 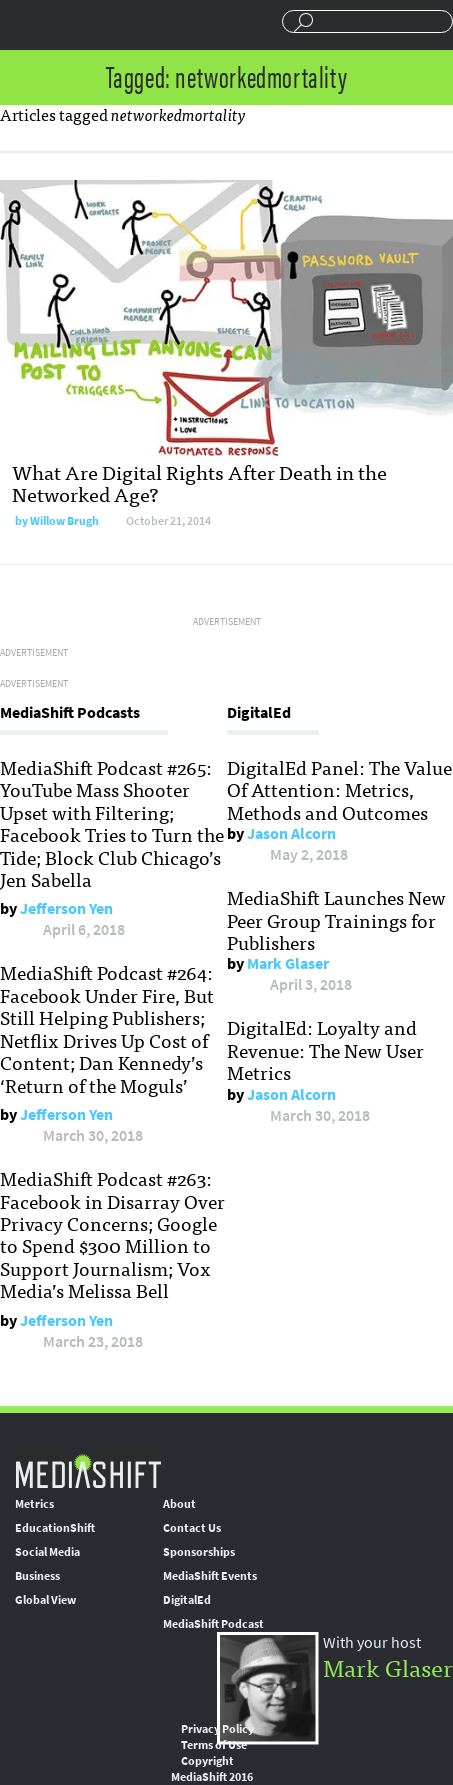 I want to click on DigitalEd, so click(x=187, y=1600).